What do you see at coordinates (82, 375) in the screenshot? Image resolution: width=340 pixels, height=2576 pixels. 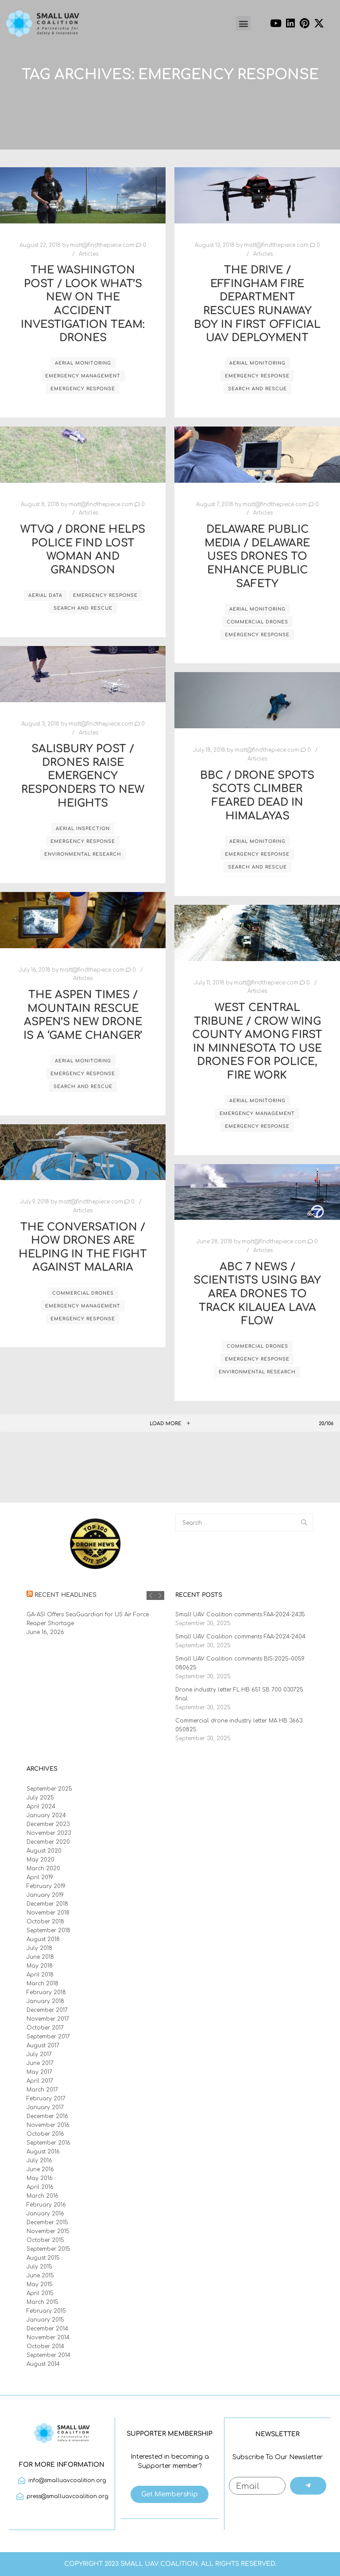 I see `emergency management` at bounding box center [82, 375].